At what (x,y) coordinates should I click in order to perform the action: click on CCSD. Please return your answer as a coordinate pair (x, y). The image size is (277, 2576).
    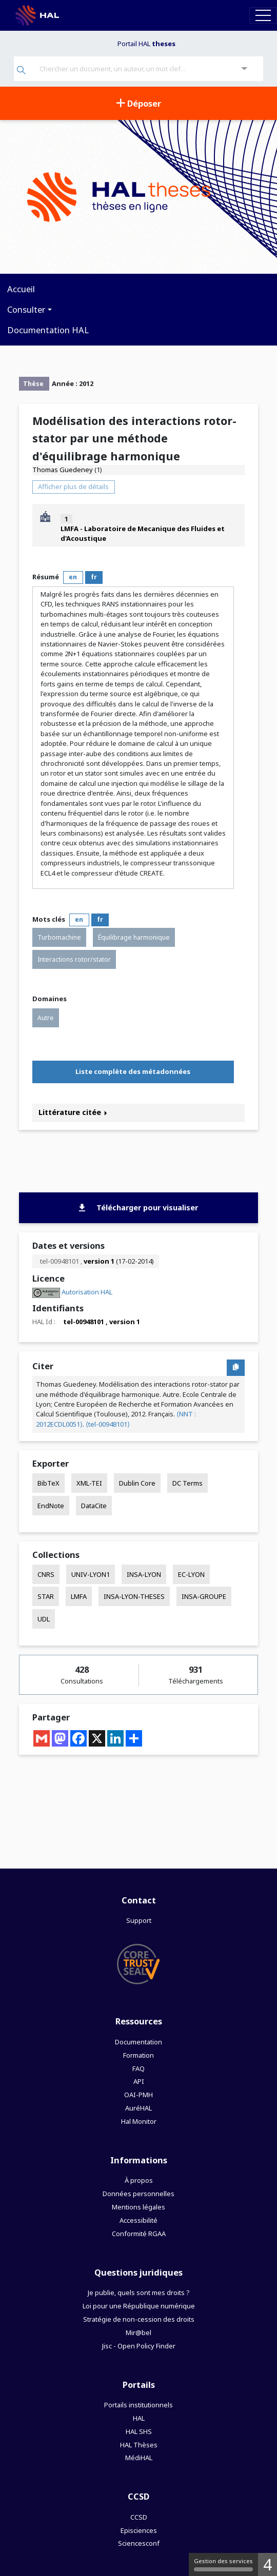
    Looking at the image, I should click on (138, 2517).